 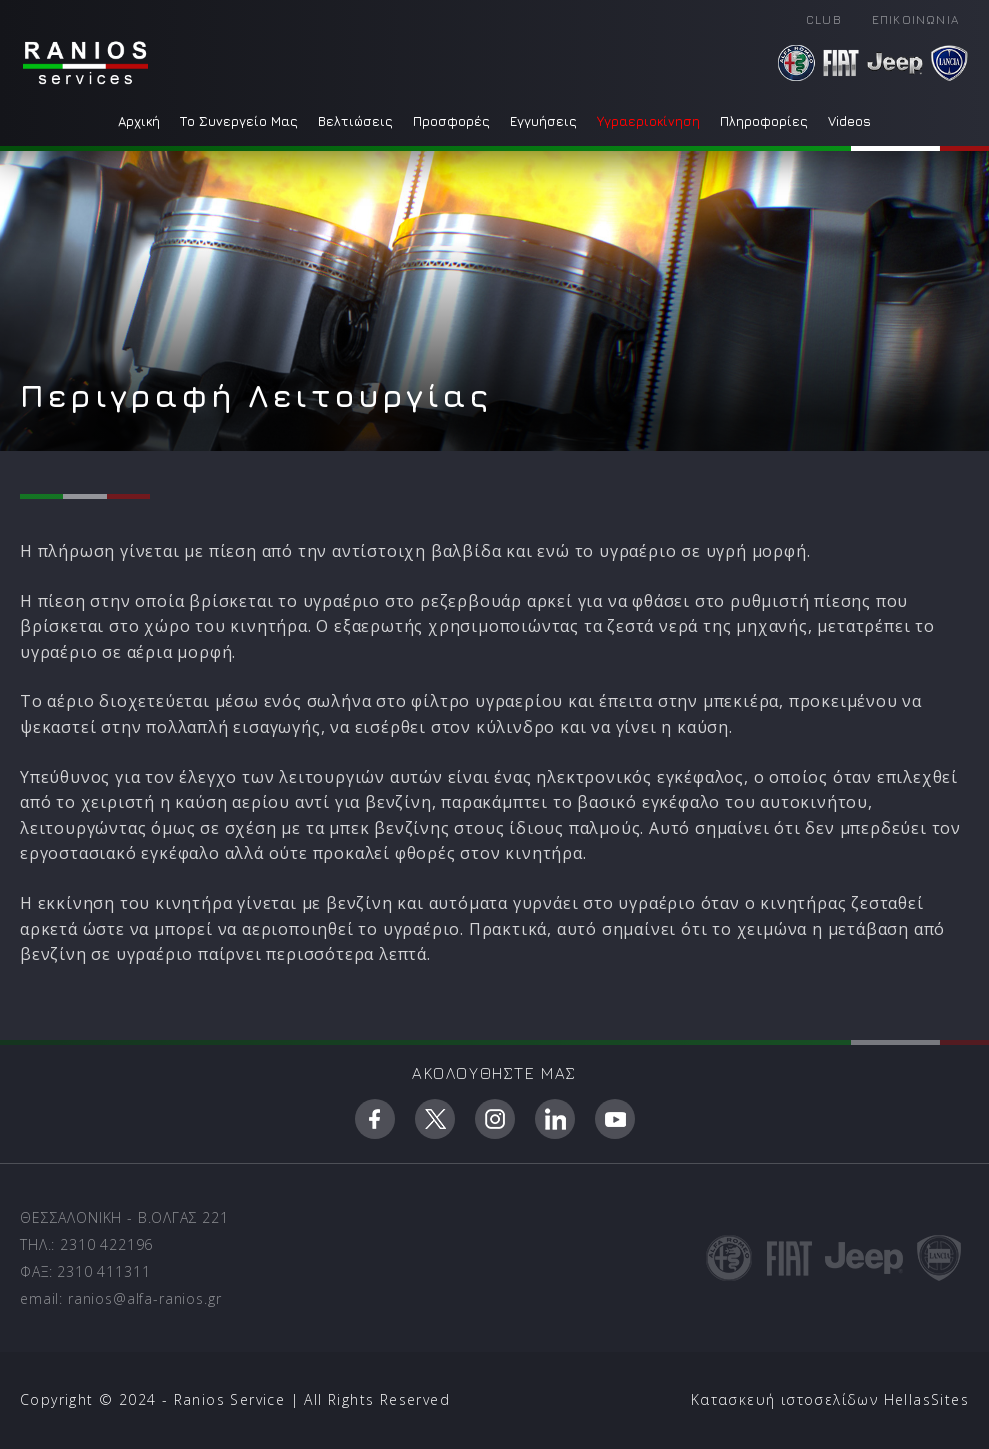 What do you see at coordinates (648, 121) in the screenshot?
I see `Υγραεριοκίνηση` at bounding box center [648, 121].